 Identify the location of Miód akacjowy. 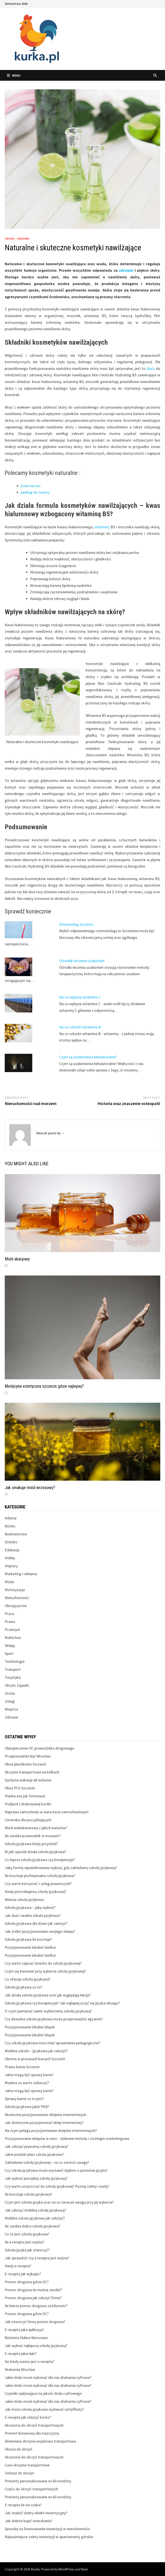
(17, 1259).